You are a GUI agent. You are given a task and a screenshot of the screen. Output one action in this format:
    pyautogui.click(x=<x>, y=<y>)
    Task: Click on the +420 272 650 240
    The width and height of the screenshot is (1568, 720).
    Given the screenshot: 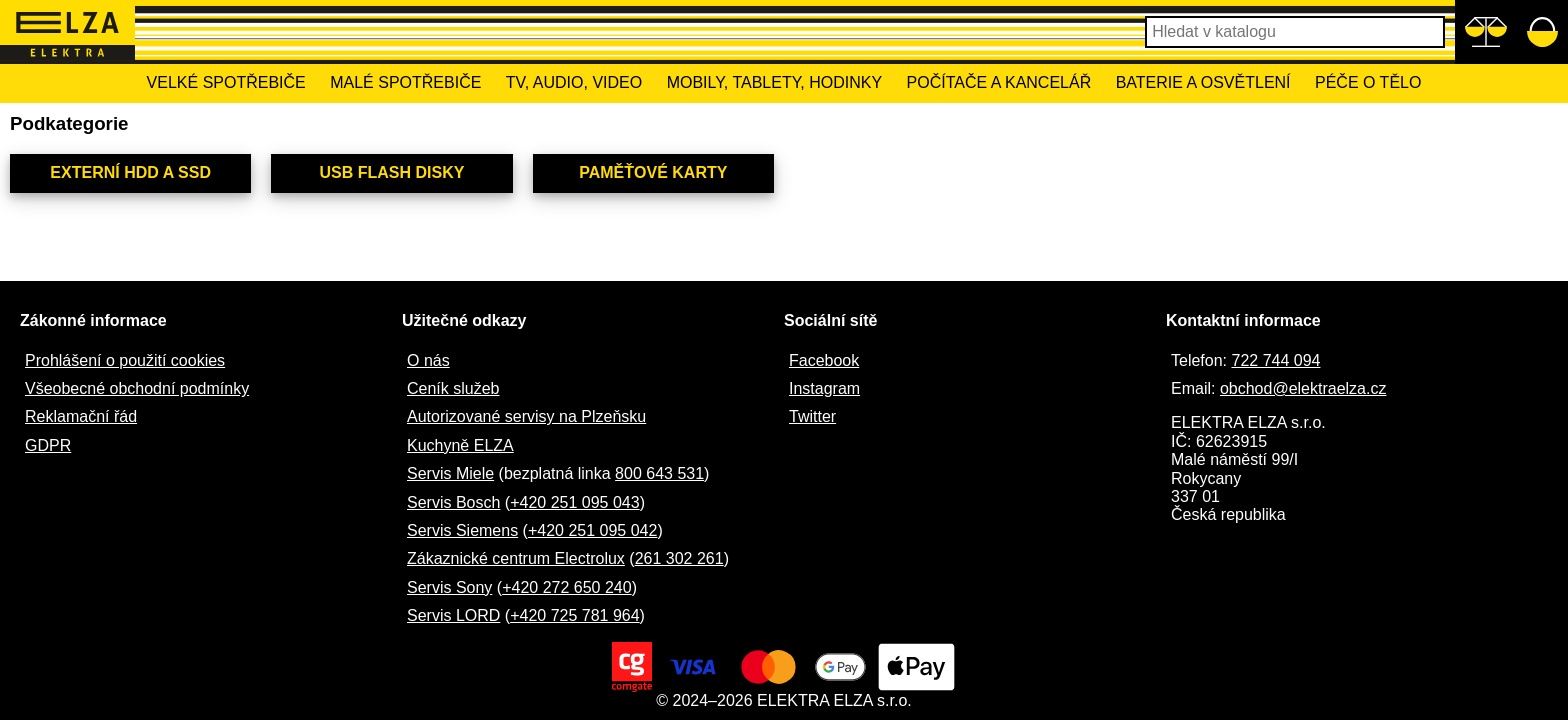 What is the action you would take?
    pyautogui.click(x=566, y=587)
    